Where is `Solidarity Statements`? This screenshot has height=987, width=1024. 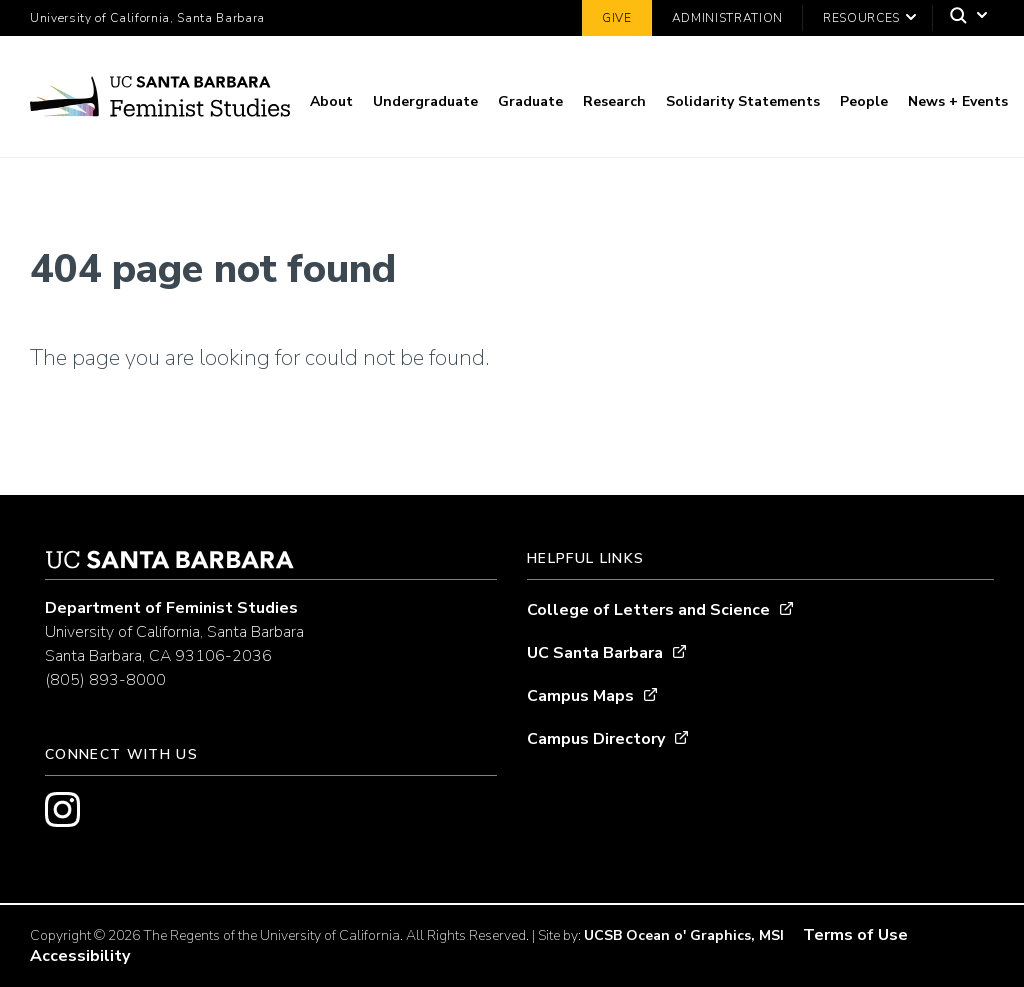
Solidarity Statements is located at coordinates (743, 101).